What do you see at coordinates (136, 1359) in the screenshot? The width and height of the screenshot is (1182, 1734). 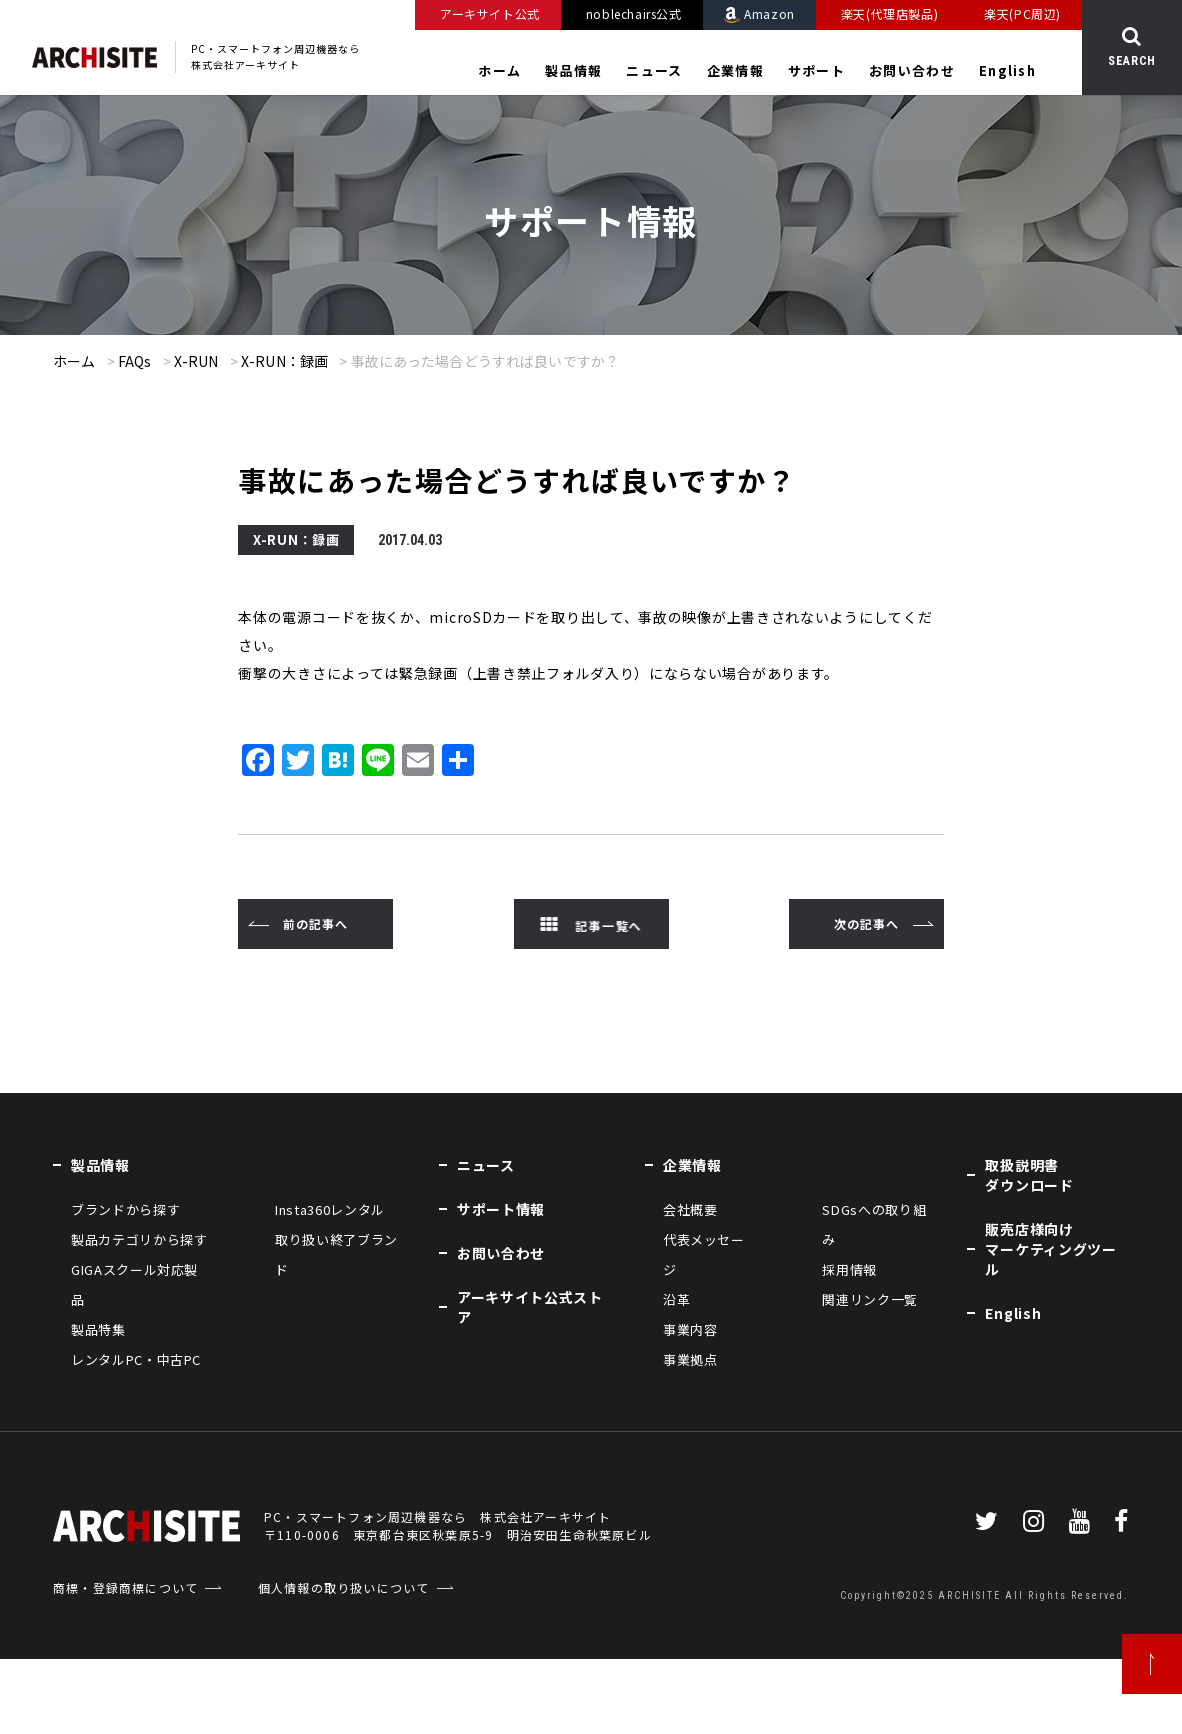 I see `レンタルPC・中古PC` at bounding box center [136, 1359].